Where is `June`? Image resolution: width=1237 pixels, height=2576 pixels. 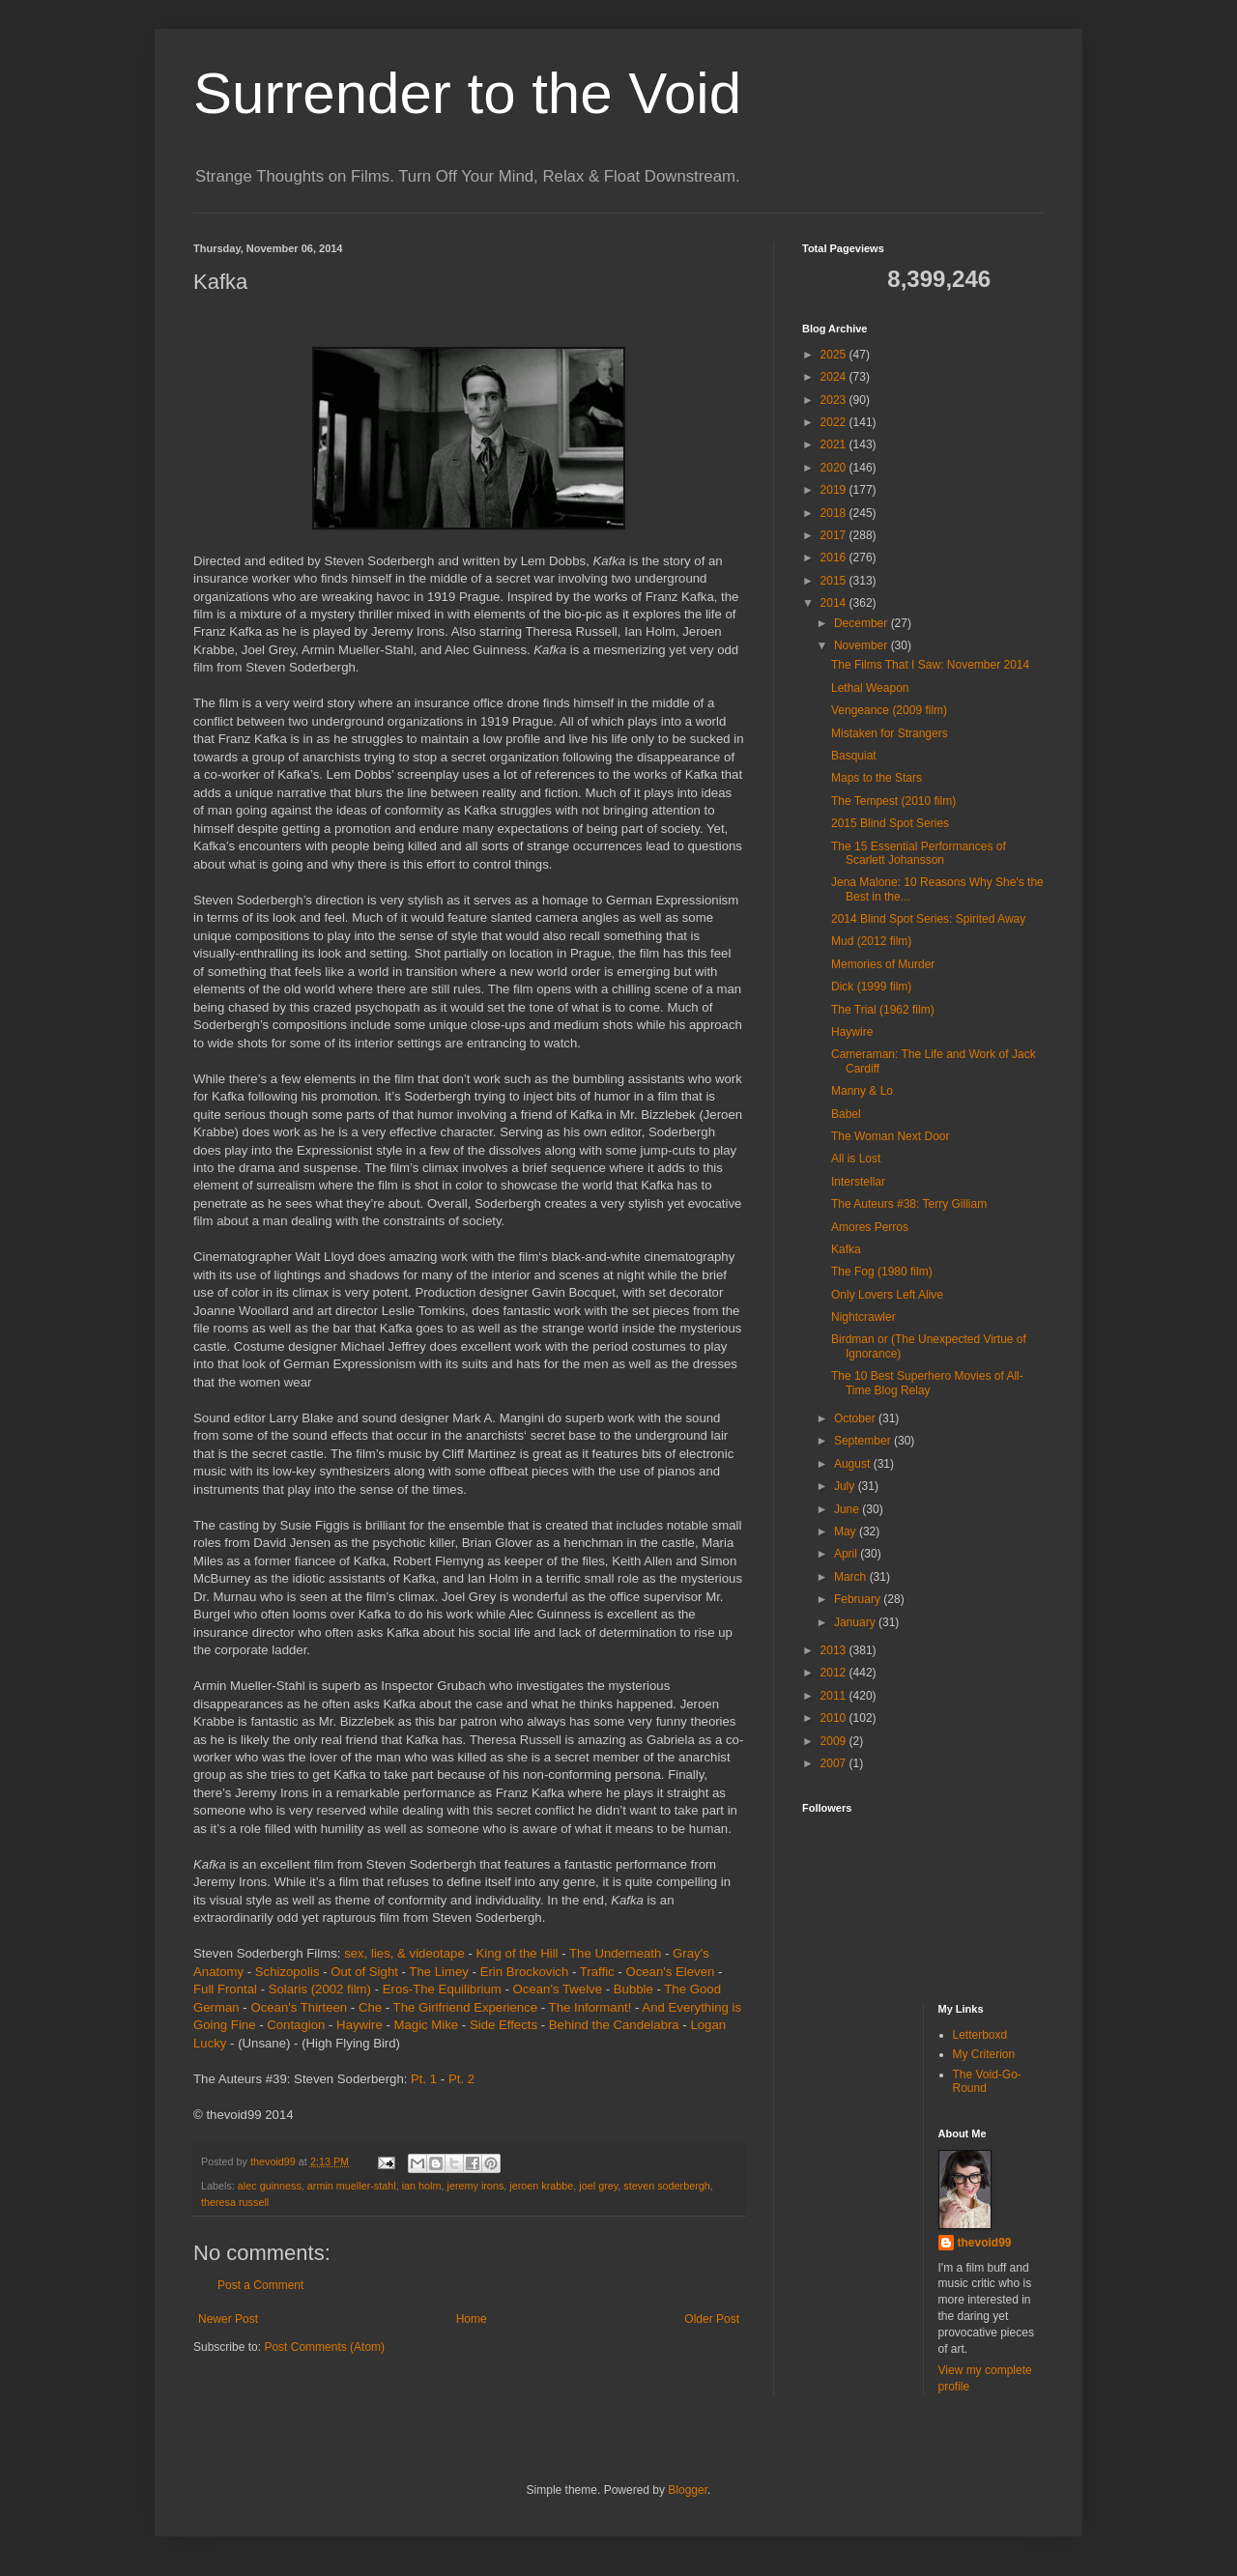 June is located at coordinates (848, 1509).